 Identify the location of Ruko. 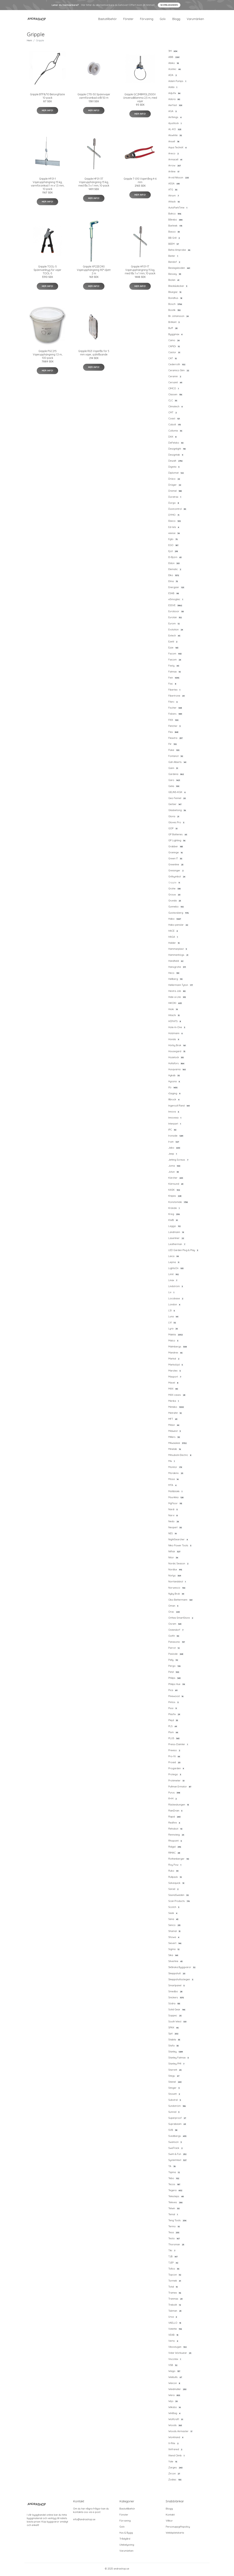
(173, 1872).